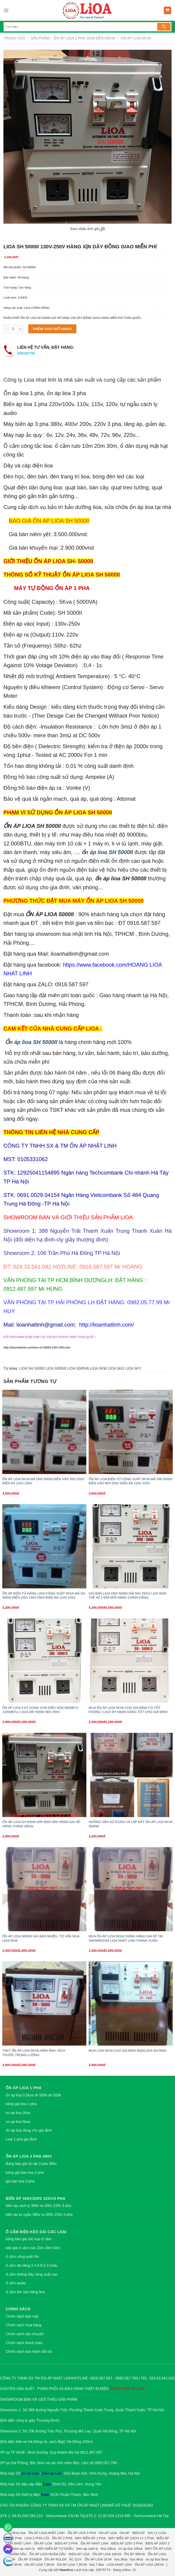 This screenshot has width=175, height=2576. Describe the element at coordinates (75, 2559) in the screenshot. I see `ẮC QUY` at that location.